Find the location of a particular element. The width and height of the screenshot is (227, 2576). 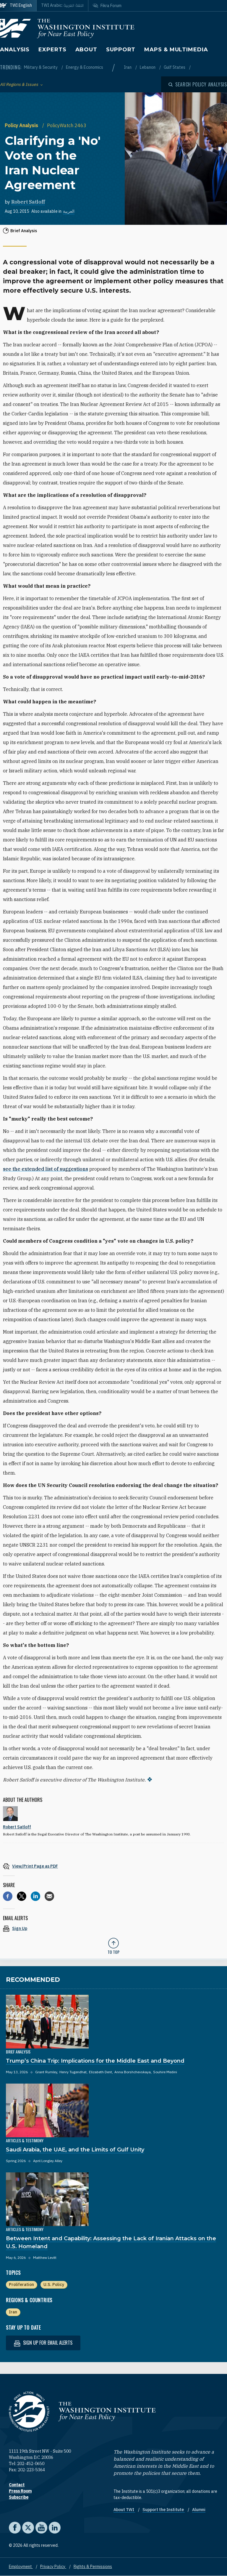

About is located at coordinates (86, 49).